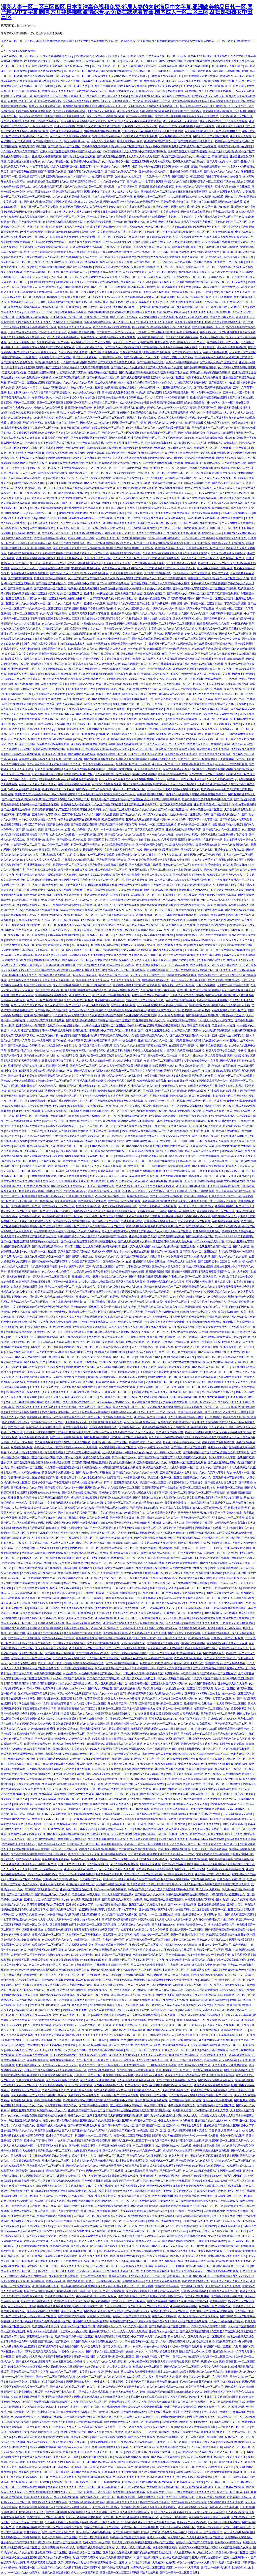  What do you see at coordinates (217, 86) in the screenshot?
I see `亚洲人午夜射精精品日韩` at bounding box center [217, 86].